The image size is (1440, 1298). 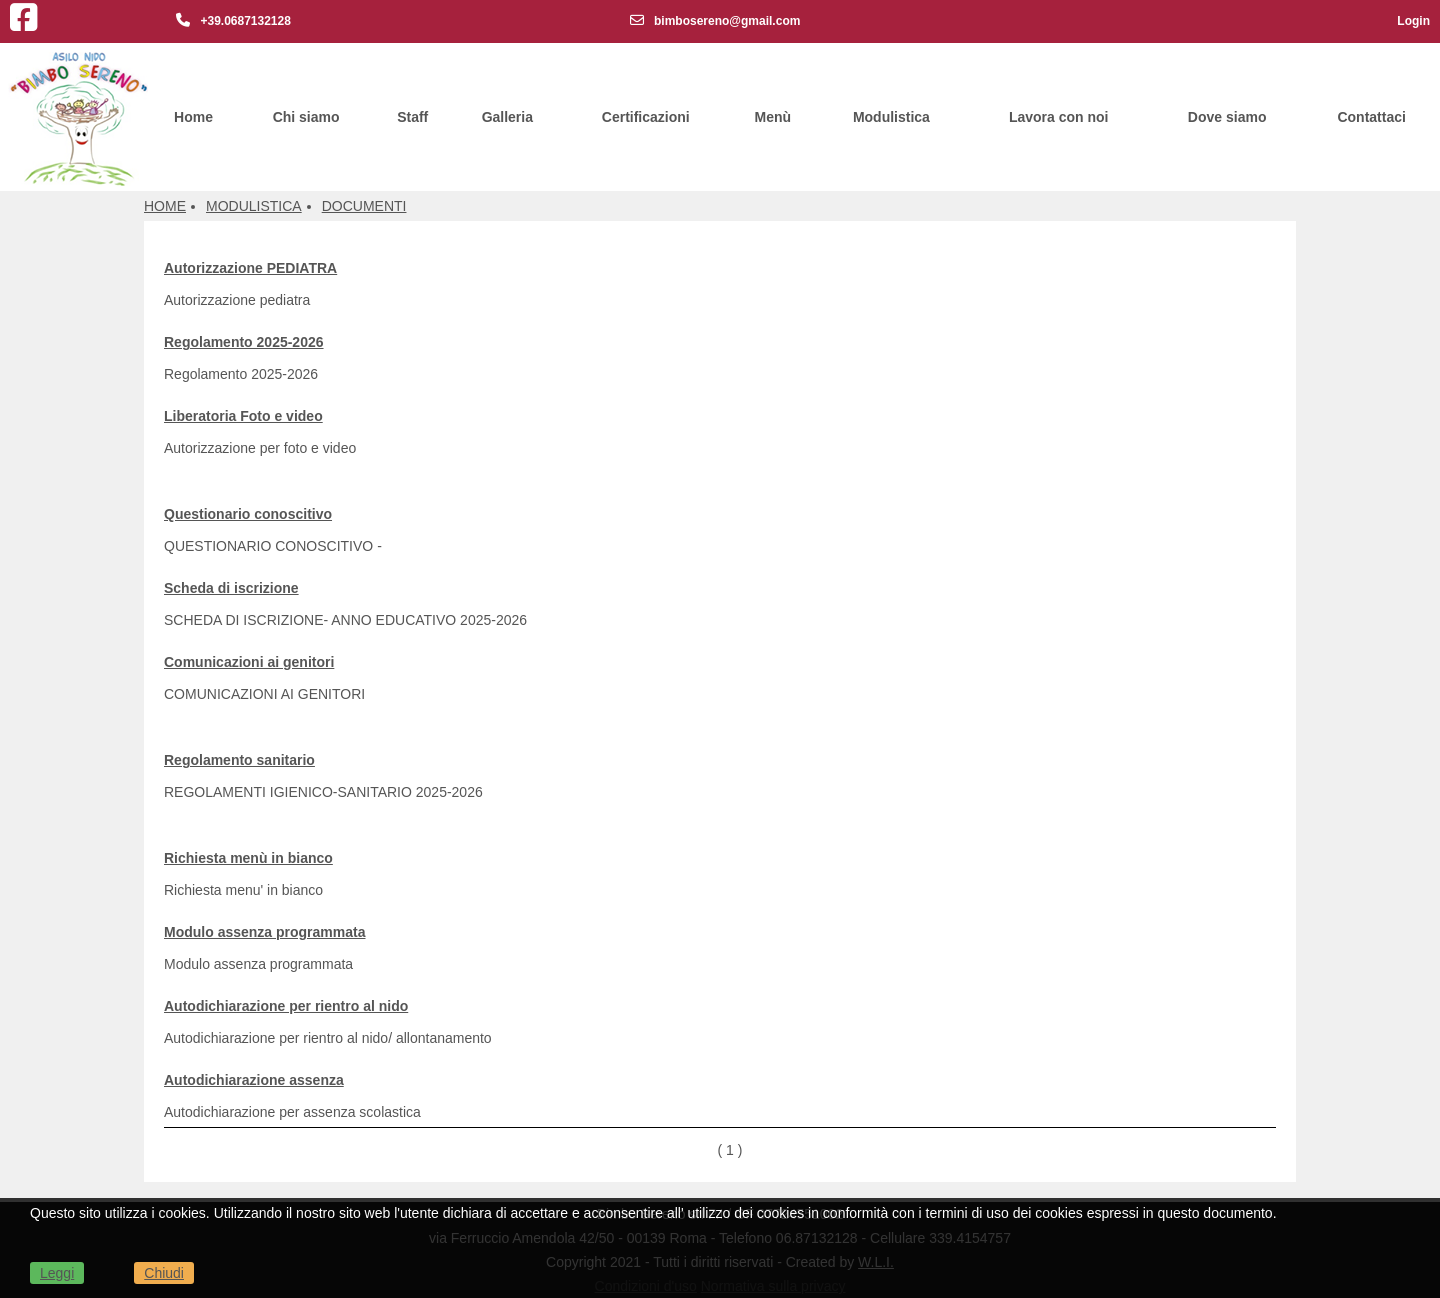 What do you see at coordinates (306, 117) in the screenshot?
I see `Chi siamo` at bounding box center [306, 117].